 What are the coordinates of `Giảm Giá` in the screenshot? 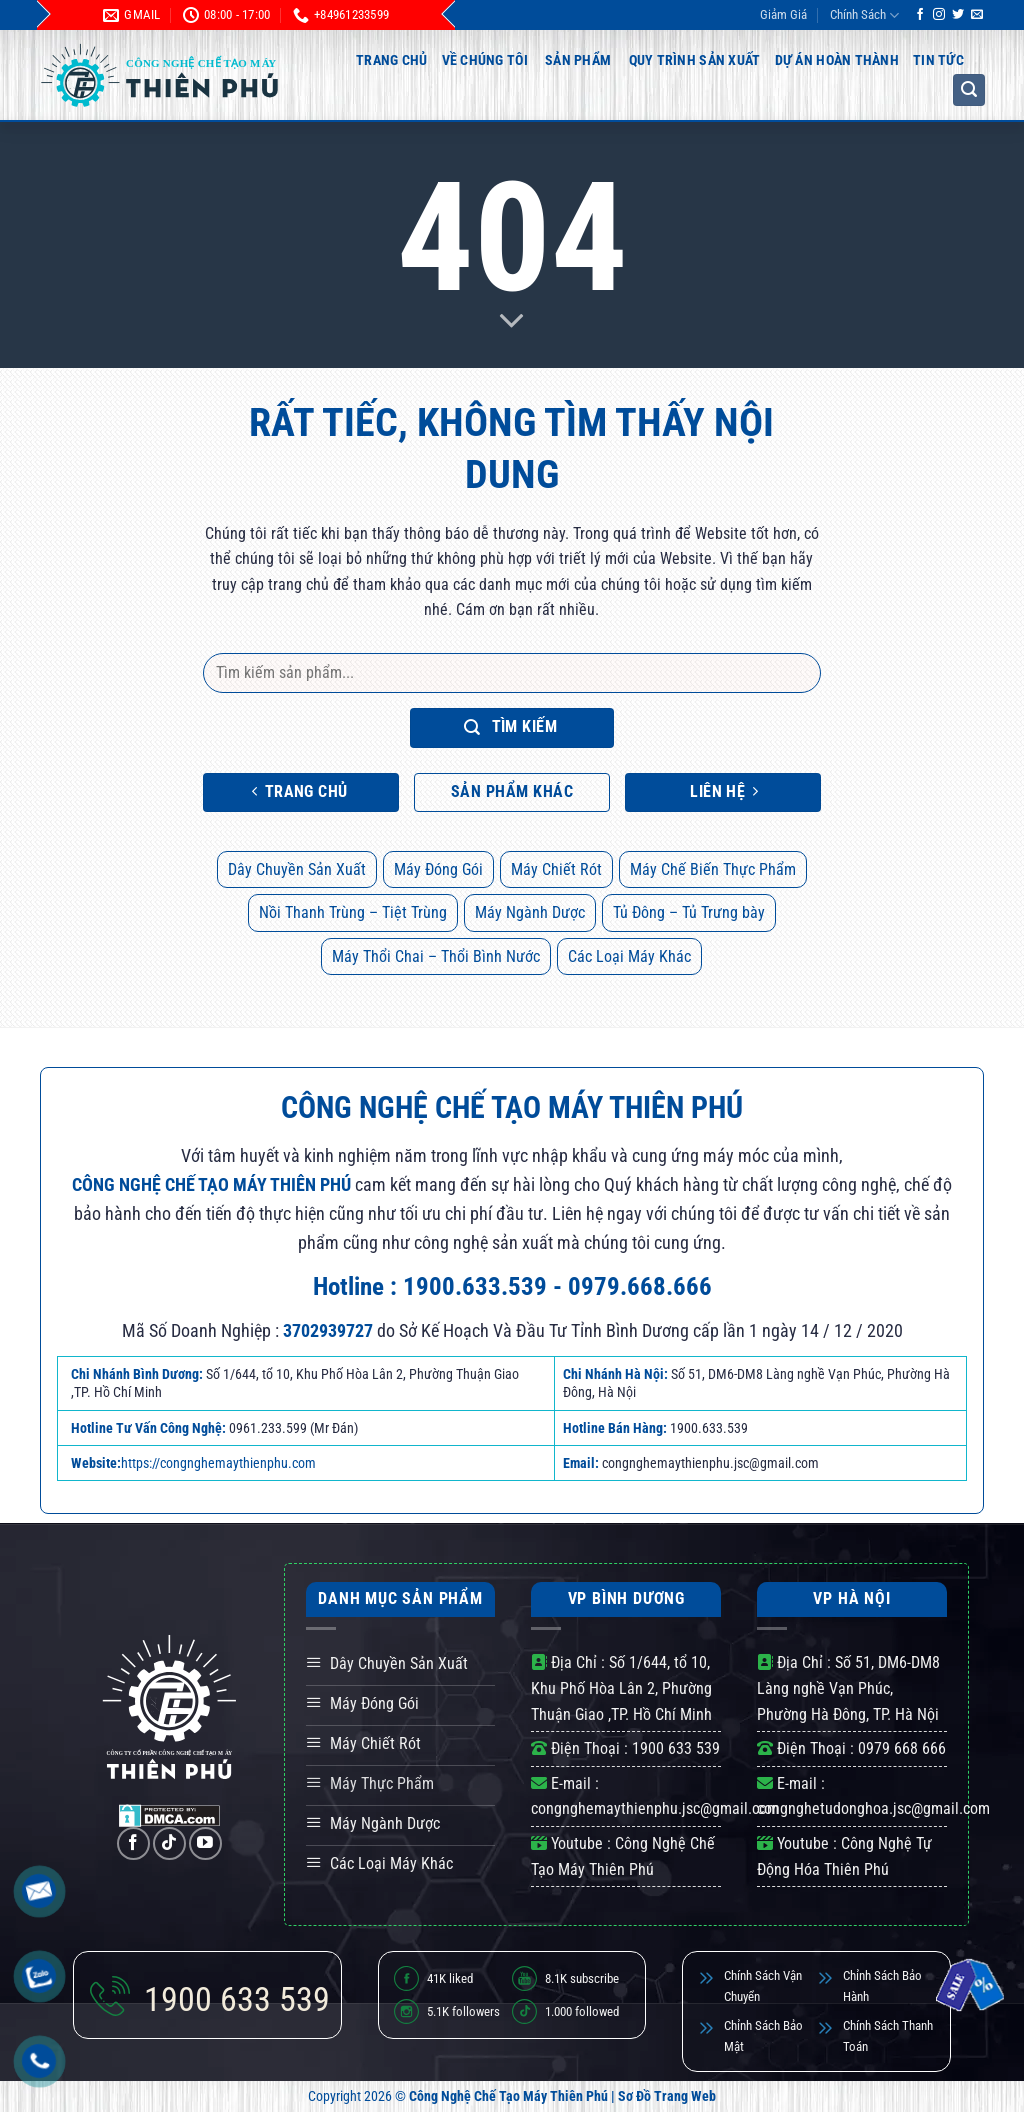 It's located at (783, 14).